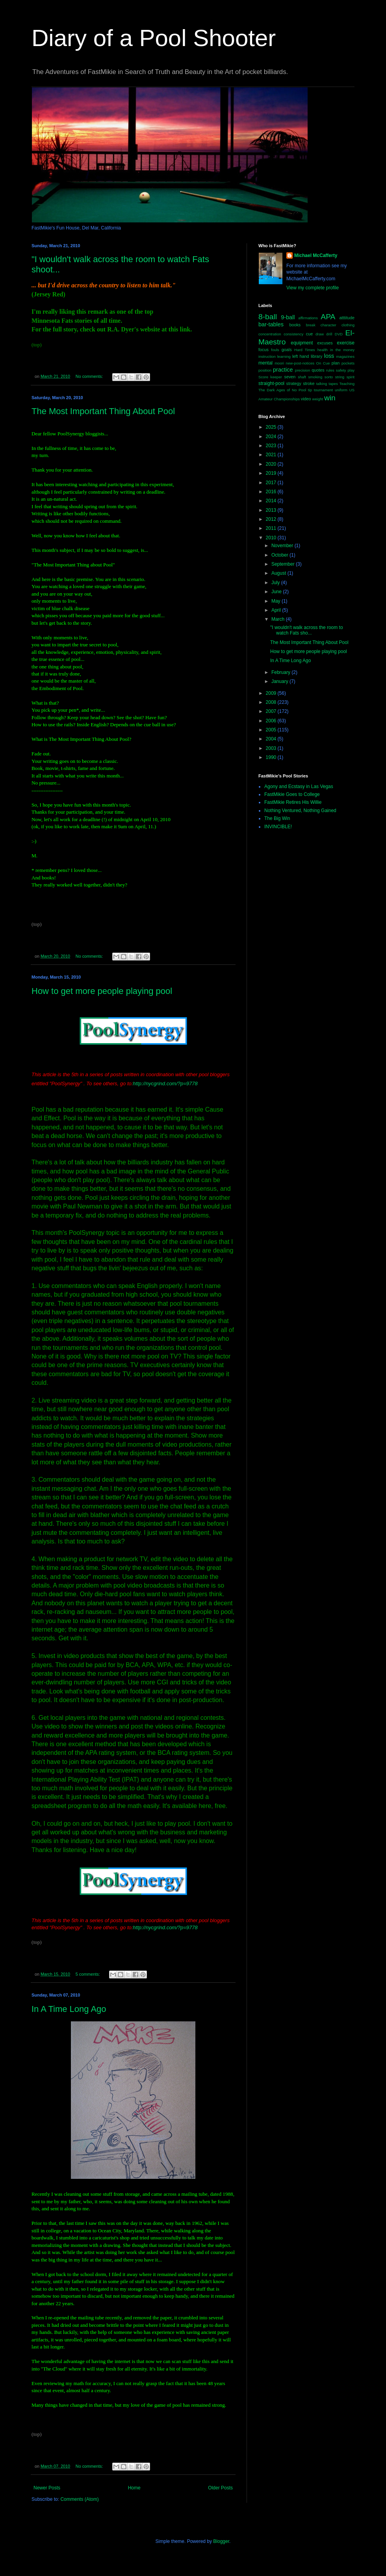 This screenshot has width=386, height=2576. Describe the element at coordinates (290, 376) in the screenshot. I see `seven` at that location.